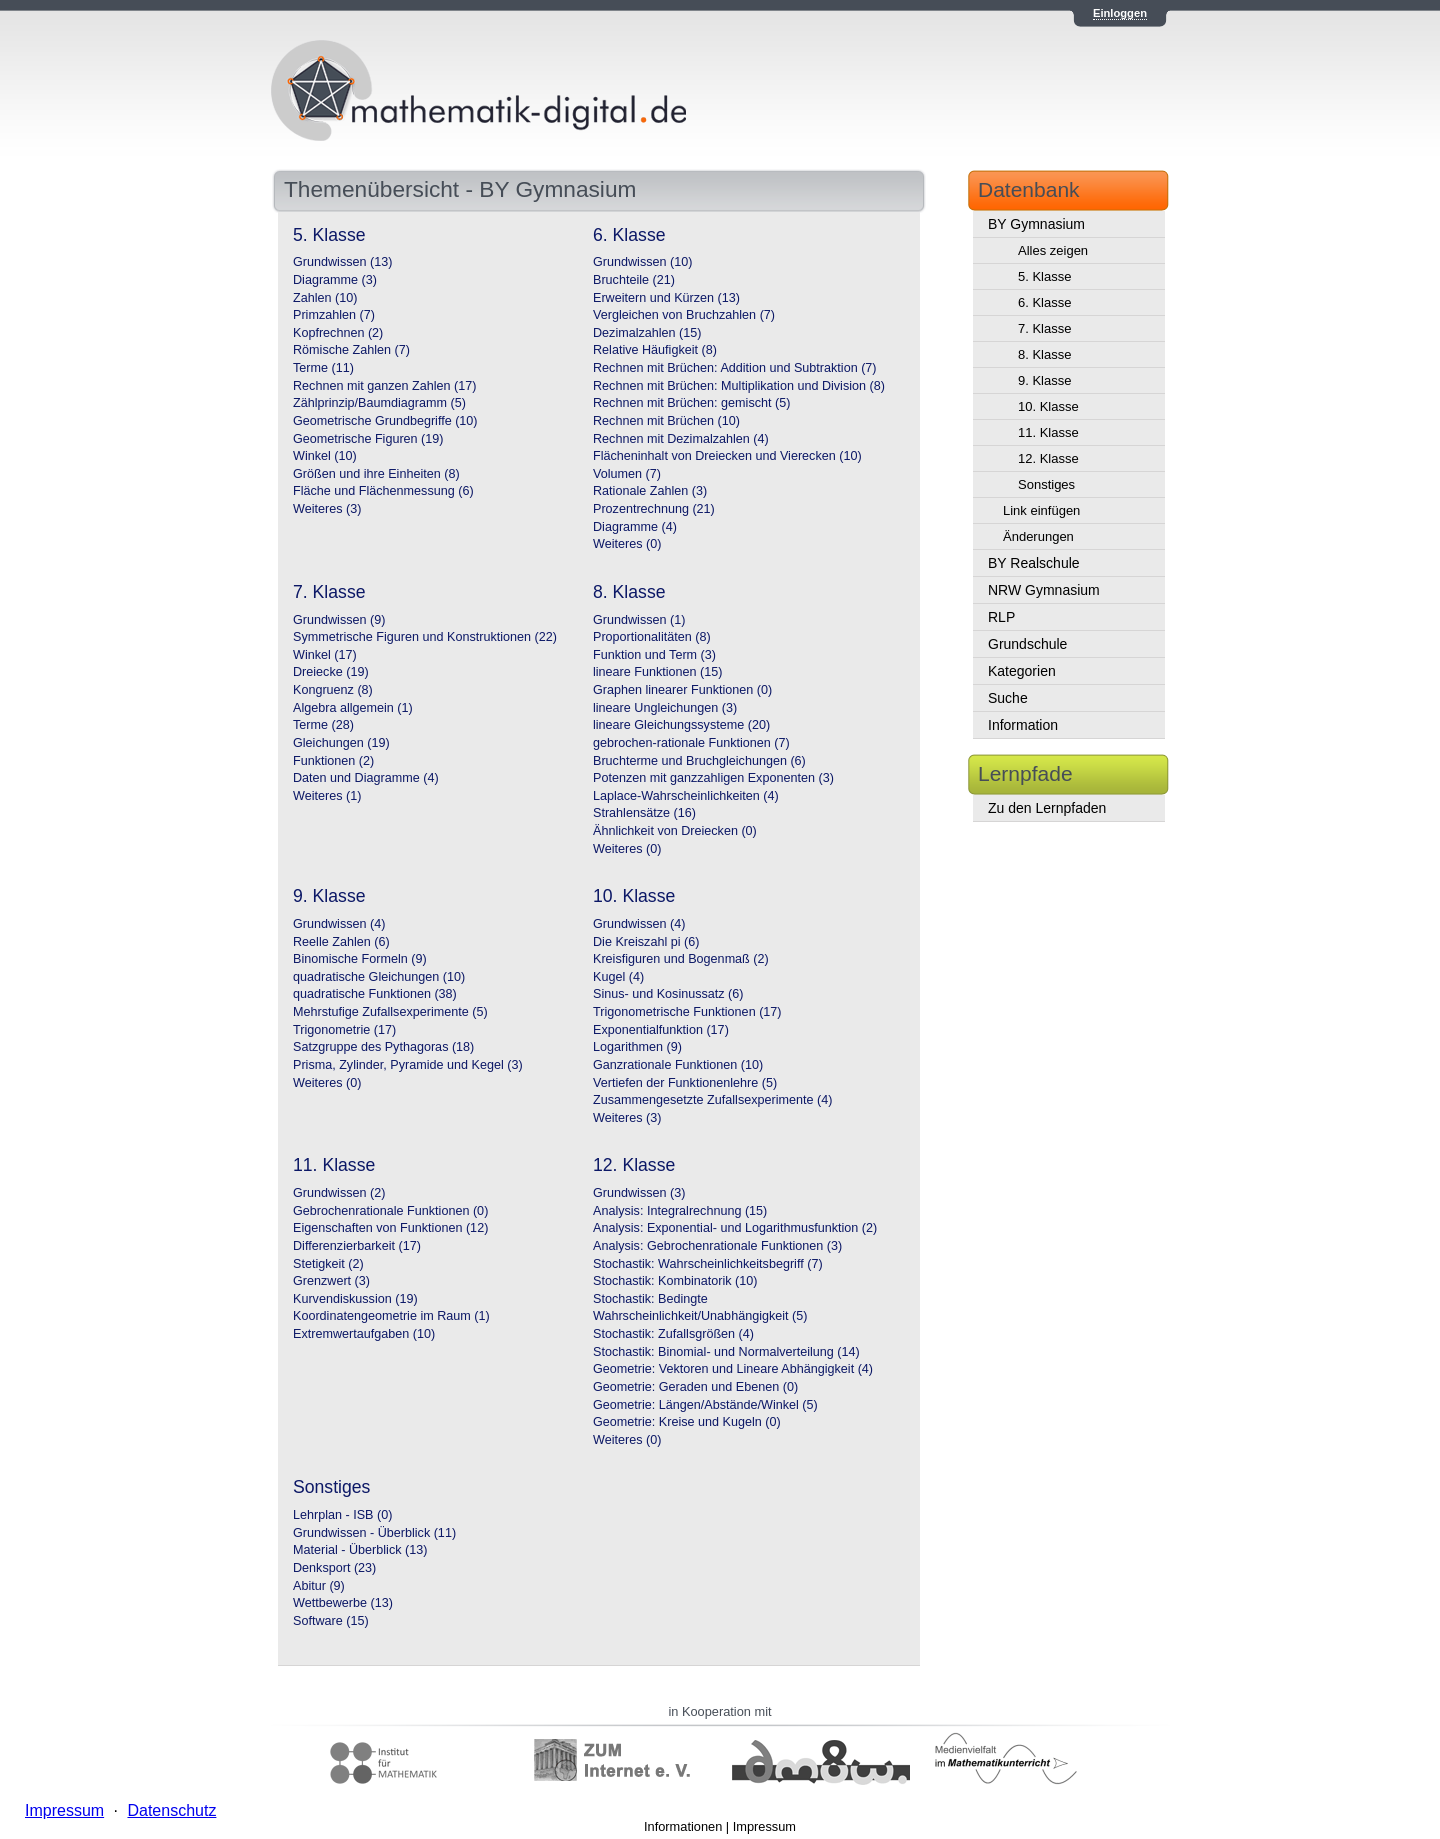 This screenshot has height=1839, width=1440. Describe the element at coordinates (360, 1550) in the screenshot. I see `Material - Überblick (13)` at that location.